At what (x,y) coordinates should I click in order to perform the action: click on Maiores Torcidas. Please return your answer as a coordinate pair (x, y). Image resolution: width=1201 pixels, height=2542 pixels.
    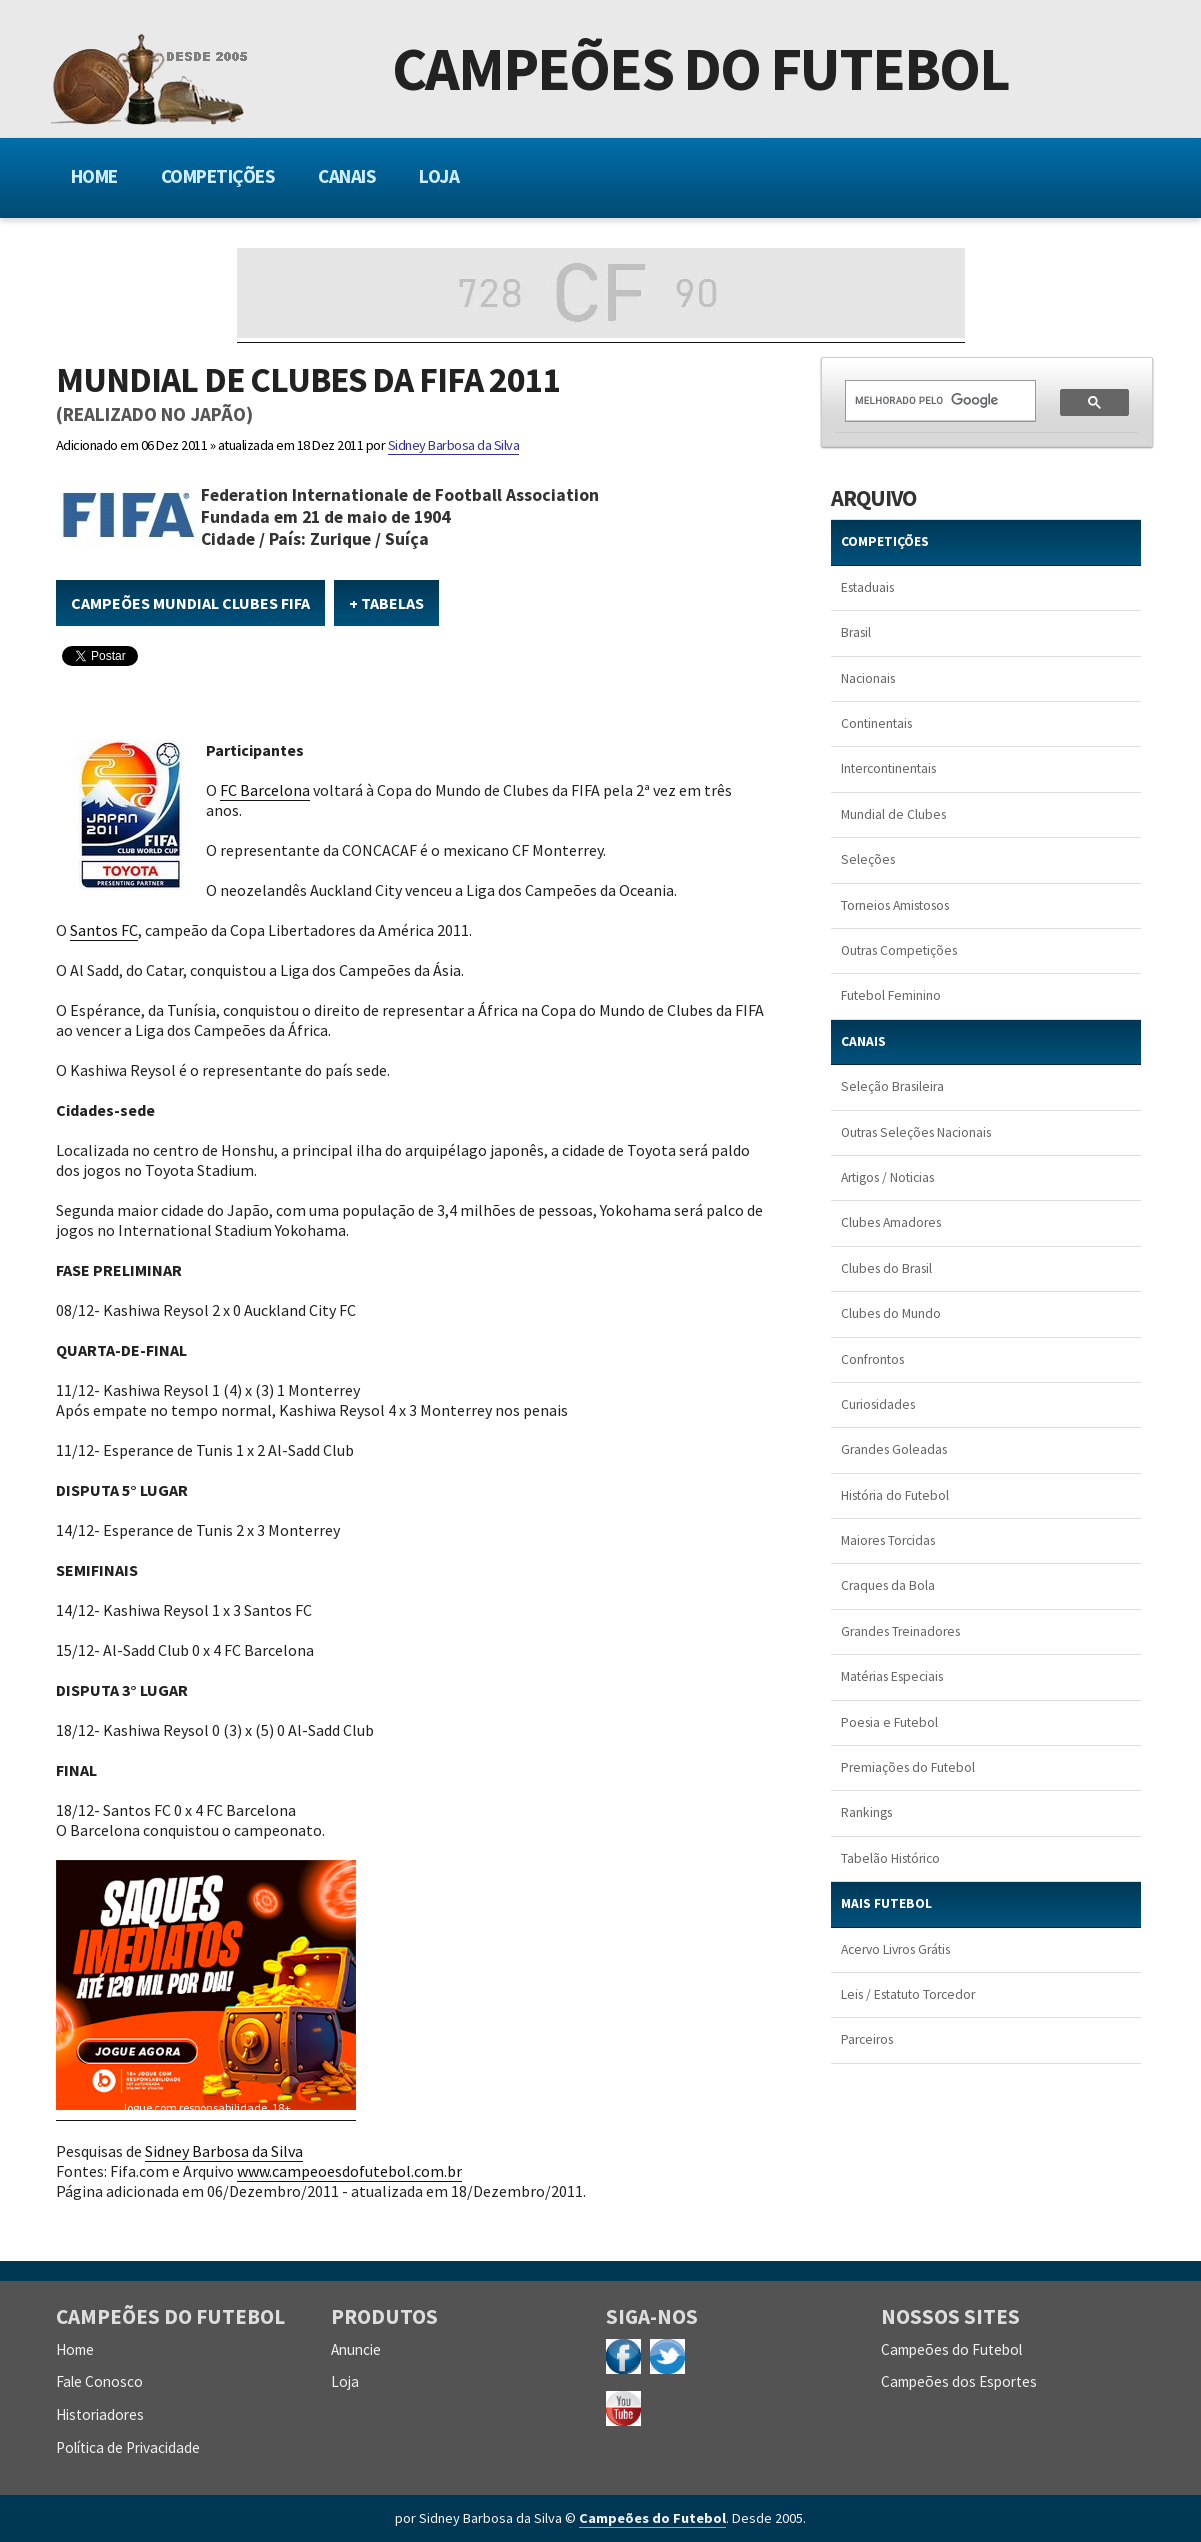
    Looking at the image, I should click on (888, 1540).